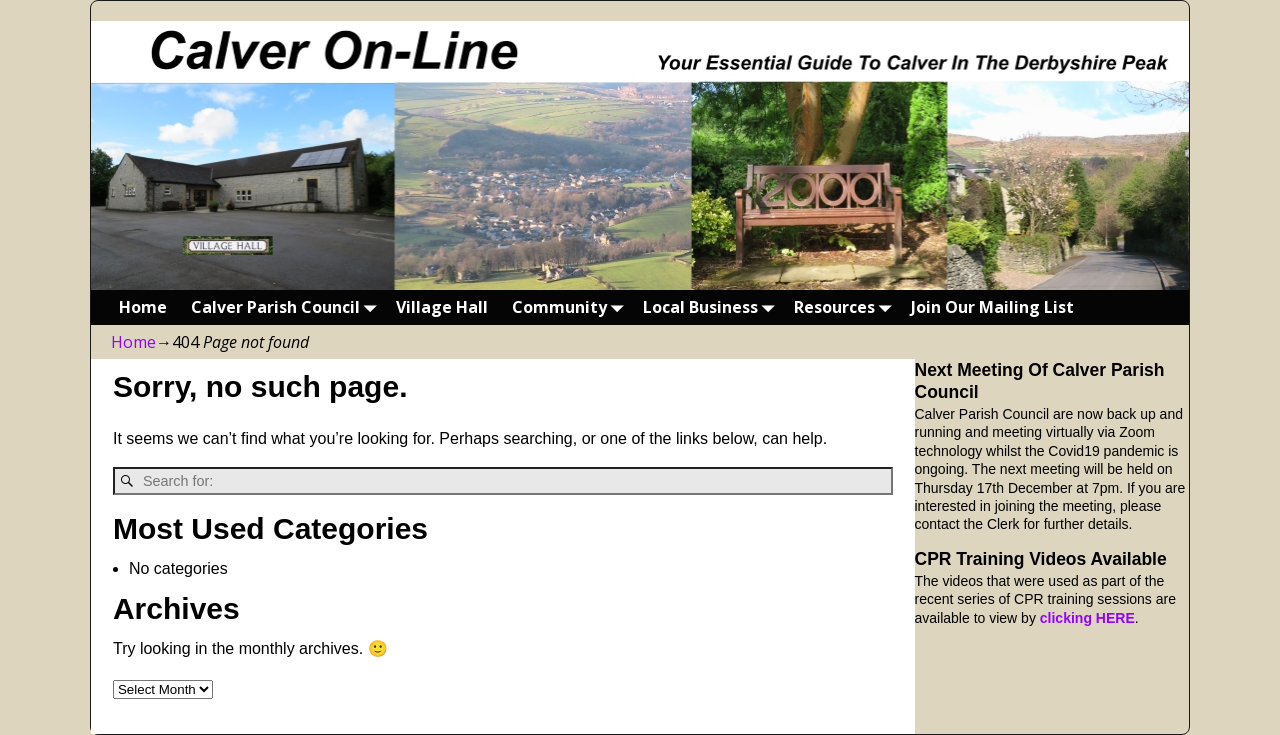 Image resolution: width=1280 pixels, height=735 pixels. Describe the element at coordinates (846, 307) in the screenshot. I see `Resources` at that location.